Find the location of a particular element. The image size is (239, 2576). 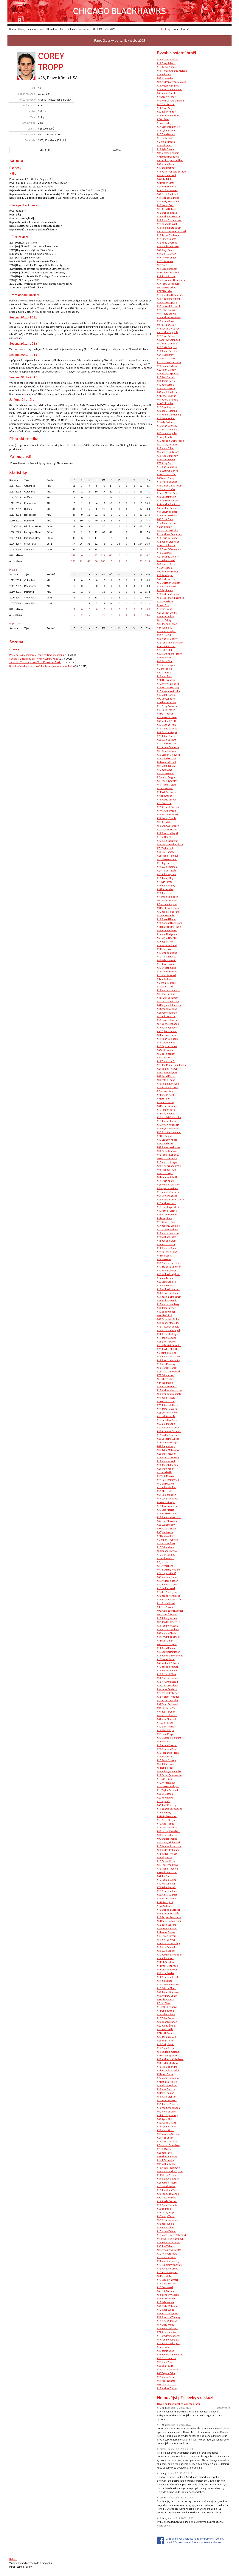

#78 Aidan Thompson is located at coordinates (168, 2167).